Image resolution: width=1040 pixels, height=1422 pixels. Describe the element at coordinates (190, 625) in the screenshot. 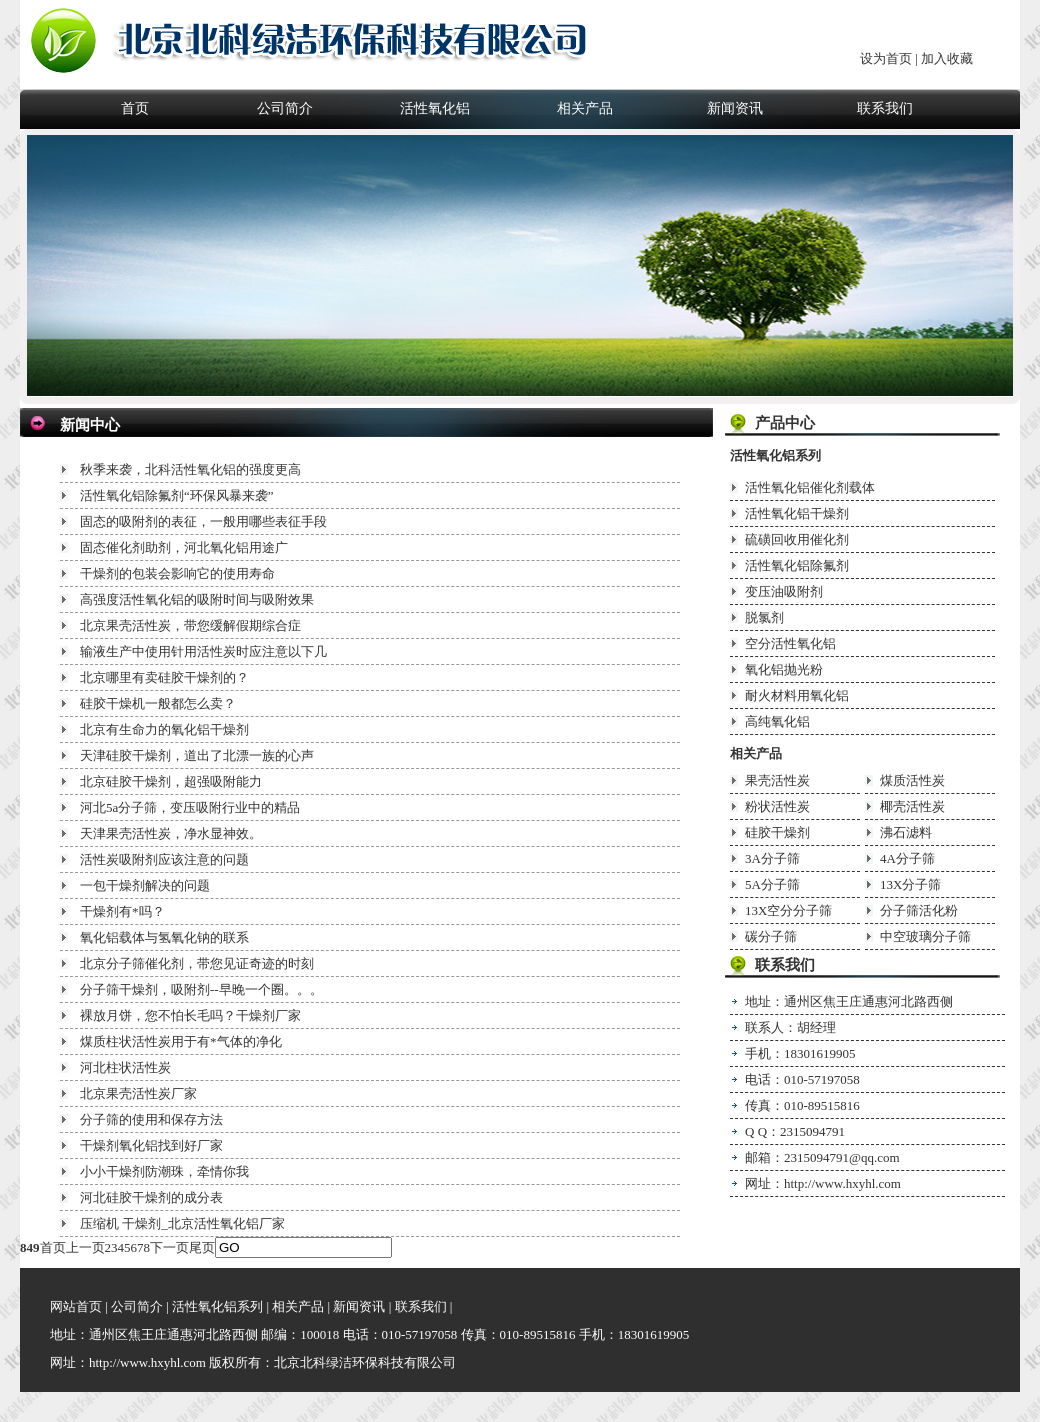

I see `北京果壳活性炭，带您缓解假期综合症` at that location.